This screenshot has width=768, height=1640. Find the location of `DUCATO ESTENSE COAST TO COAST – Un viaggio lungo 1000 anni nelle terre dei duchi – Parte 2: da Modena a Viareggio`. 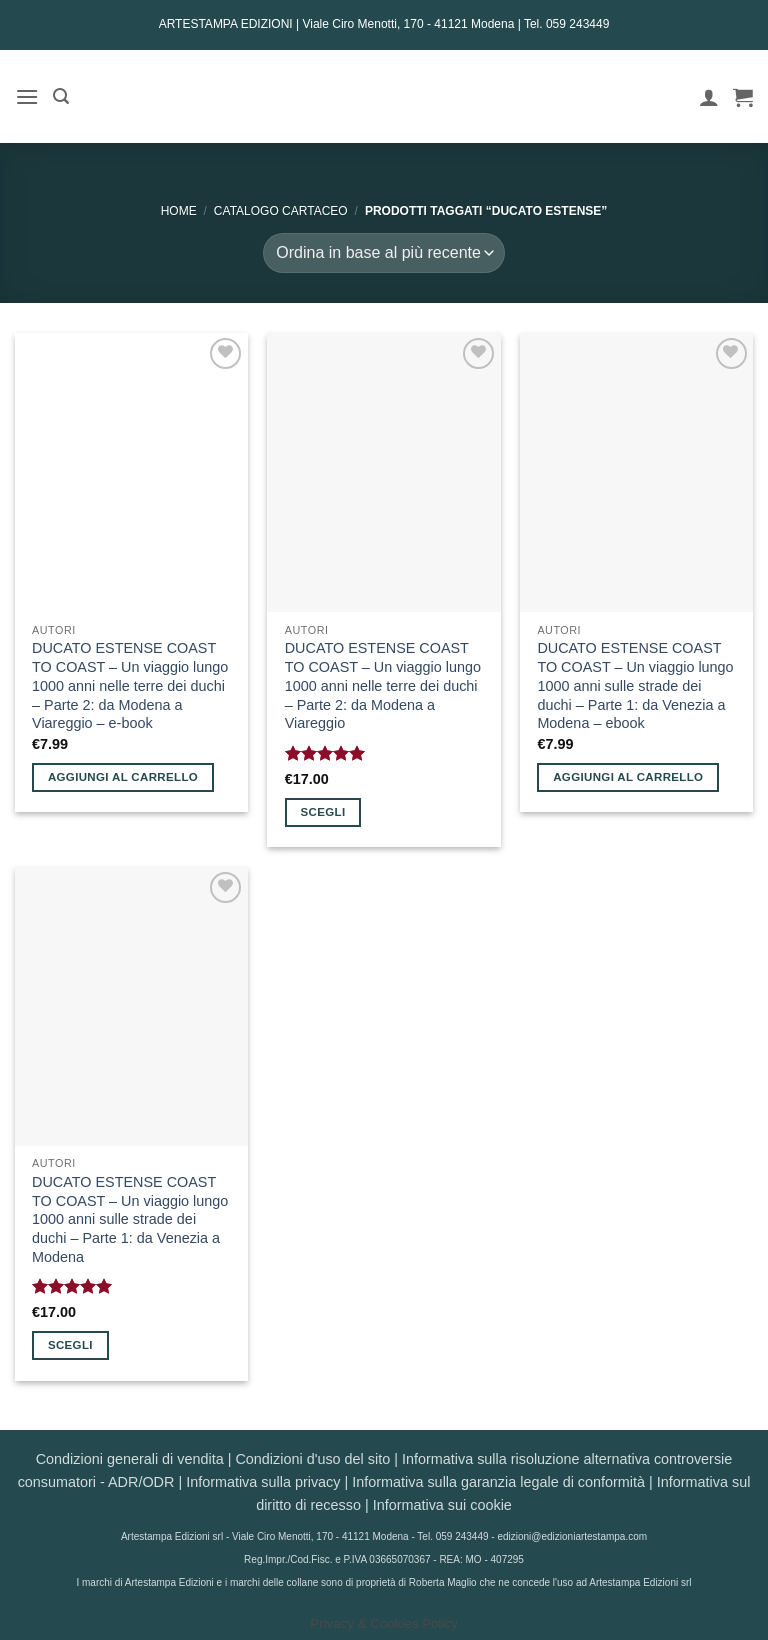

DUCATO ESTENSE COAST TO COAST – Un viaggio lungo 1000 anni nelle terre dei duchi – Parte 2: da Modena a Viareggio is located at coordinates (383, 685).